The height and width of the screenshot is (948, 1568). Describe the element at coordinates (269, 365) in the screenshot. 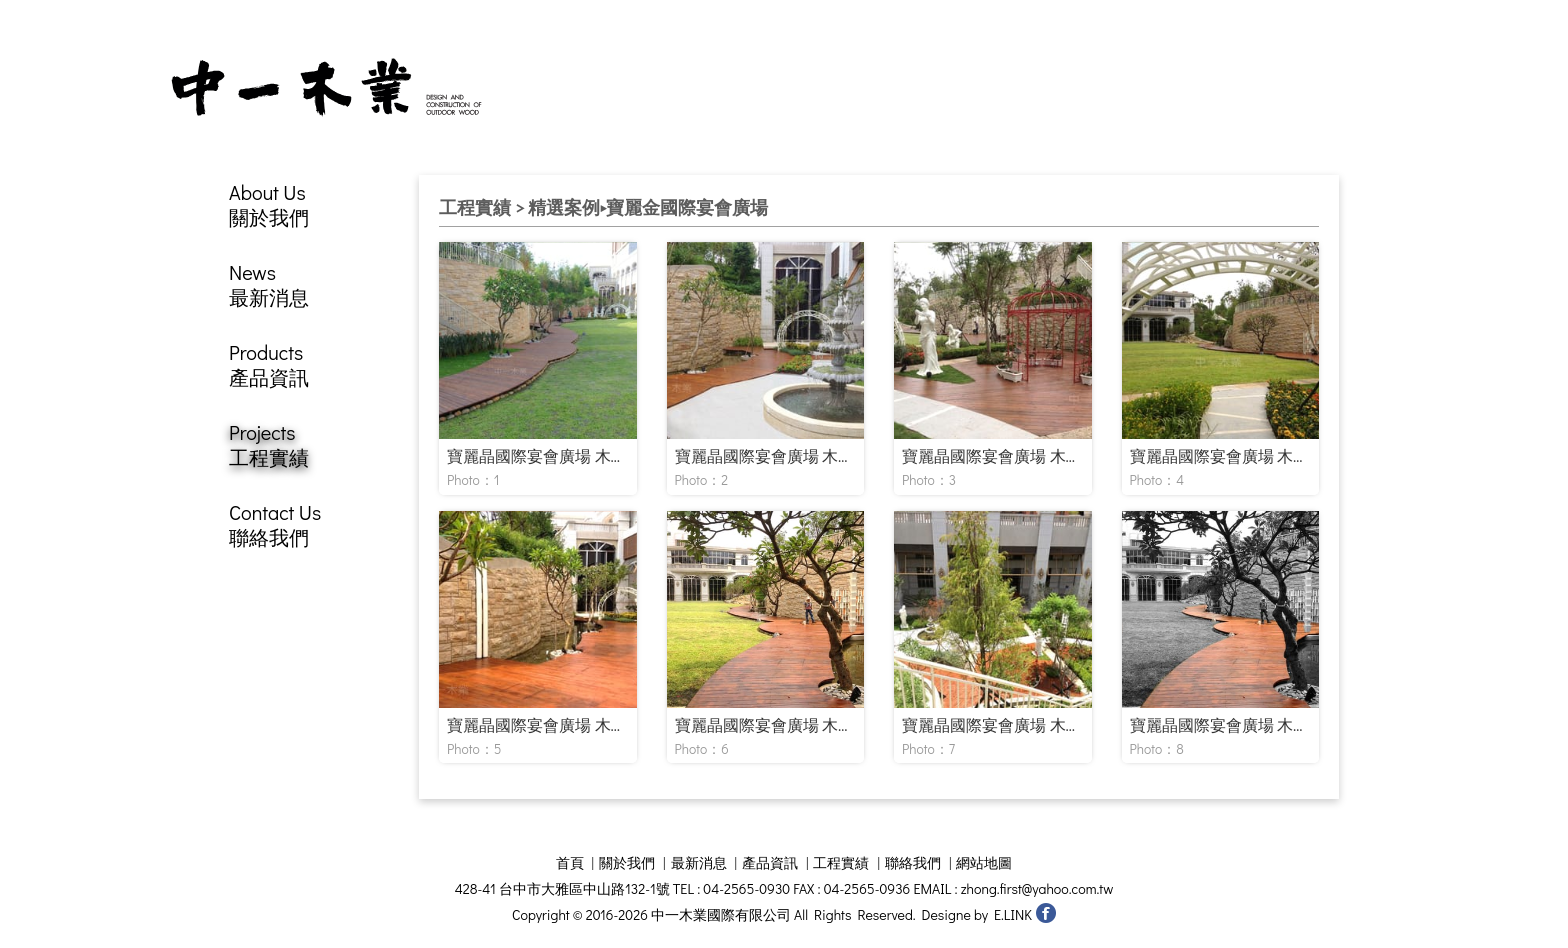

I see `Products產品資訊` at that location.